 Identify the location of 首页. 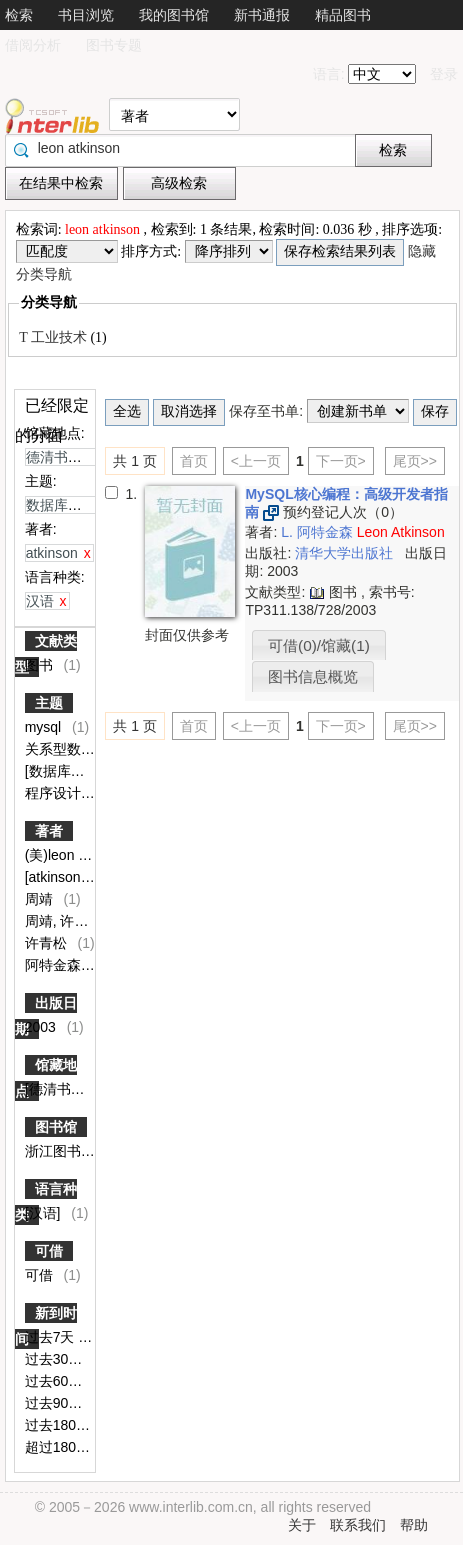
(194, 461).